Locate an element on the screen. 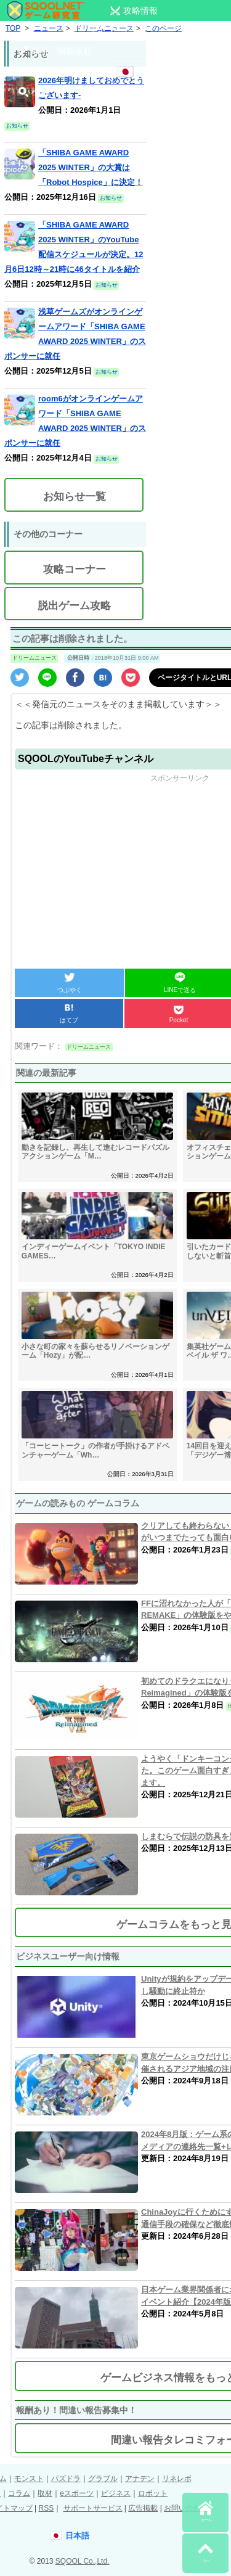 This screenshot has width=231, height=2576. ドリームニュース is located at coordinates (34, 658).